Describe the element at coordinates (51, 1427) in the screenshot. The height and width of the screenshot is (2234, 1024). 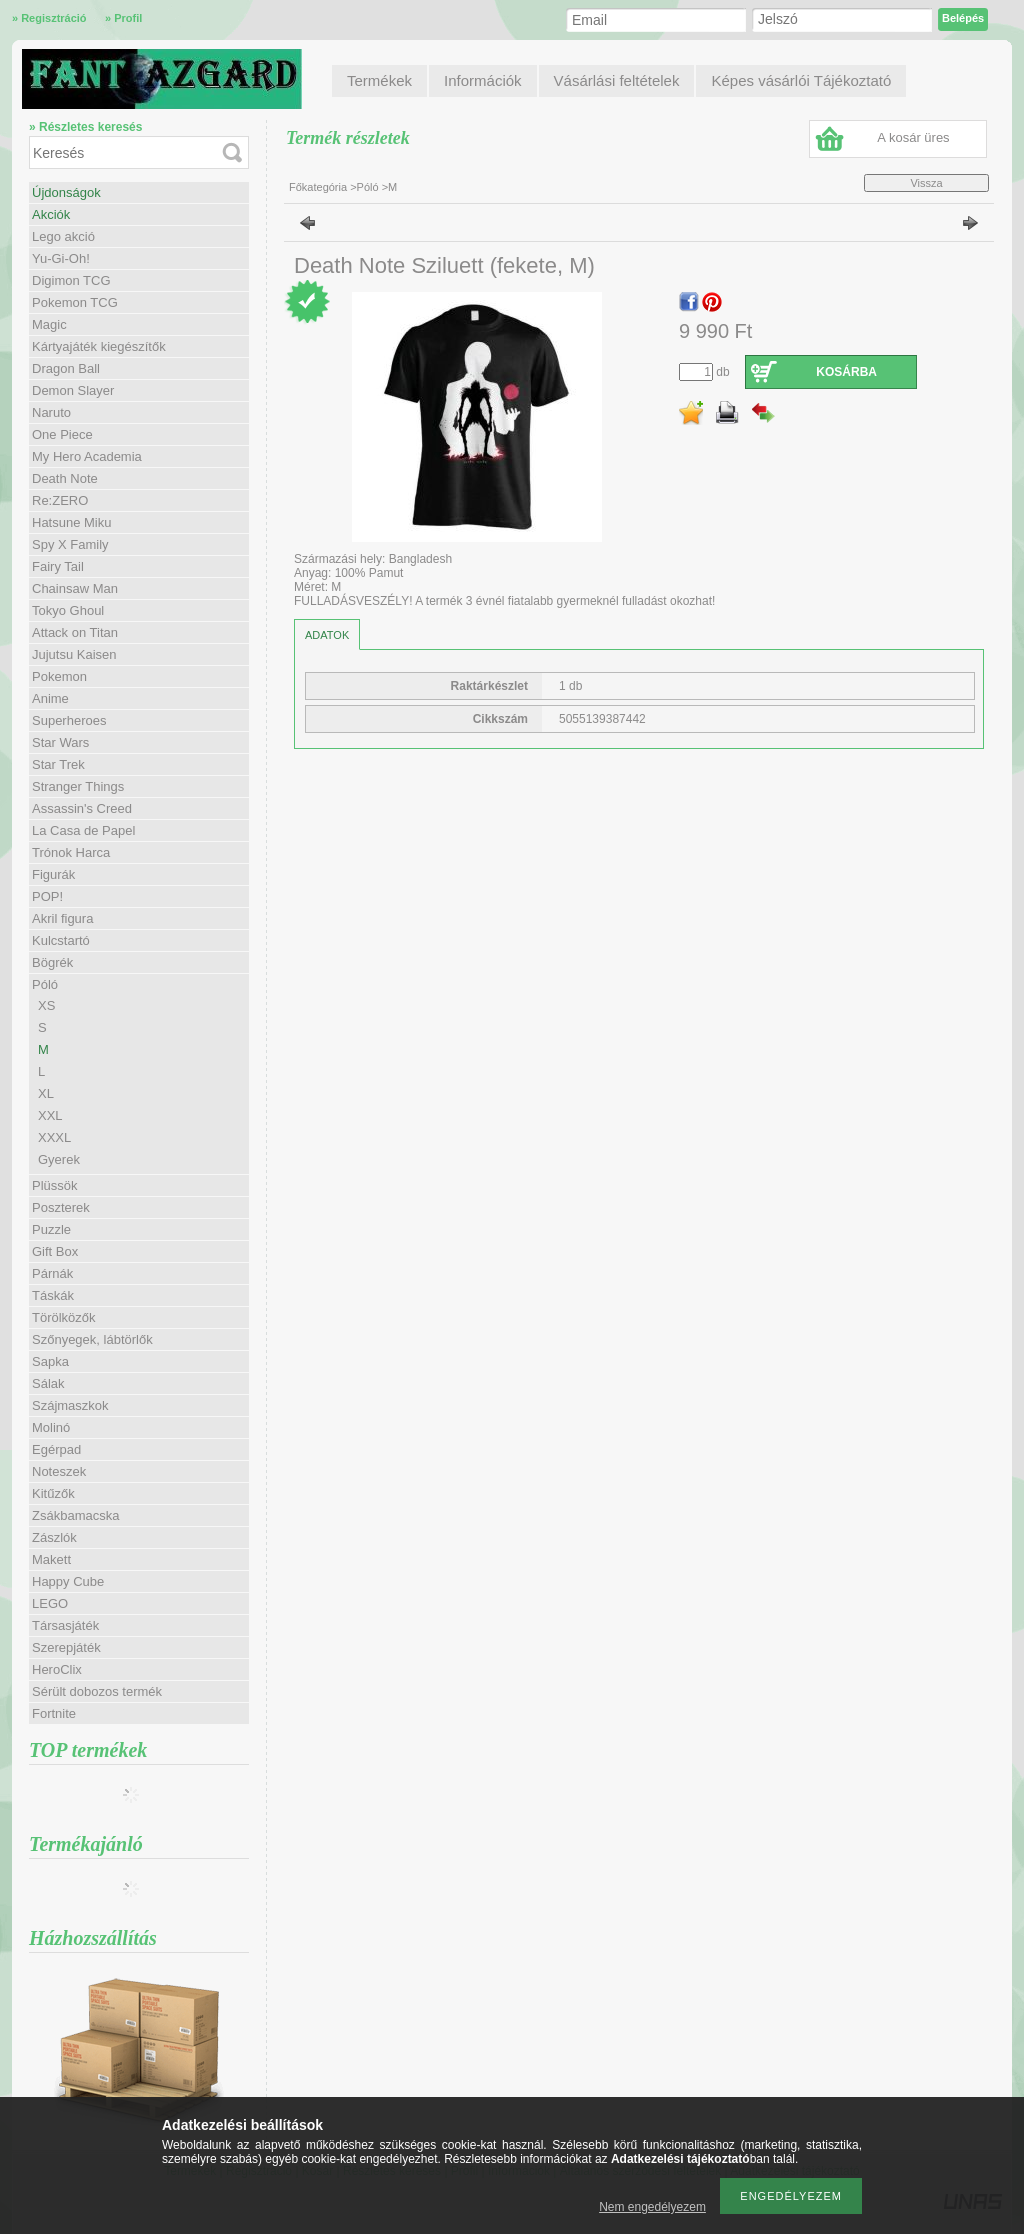
I see `Molinó` at that location.